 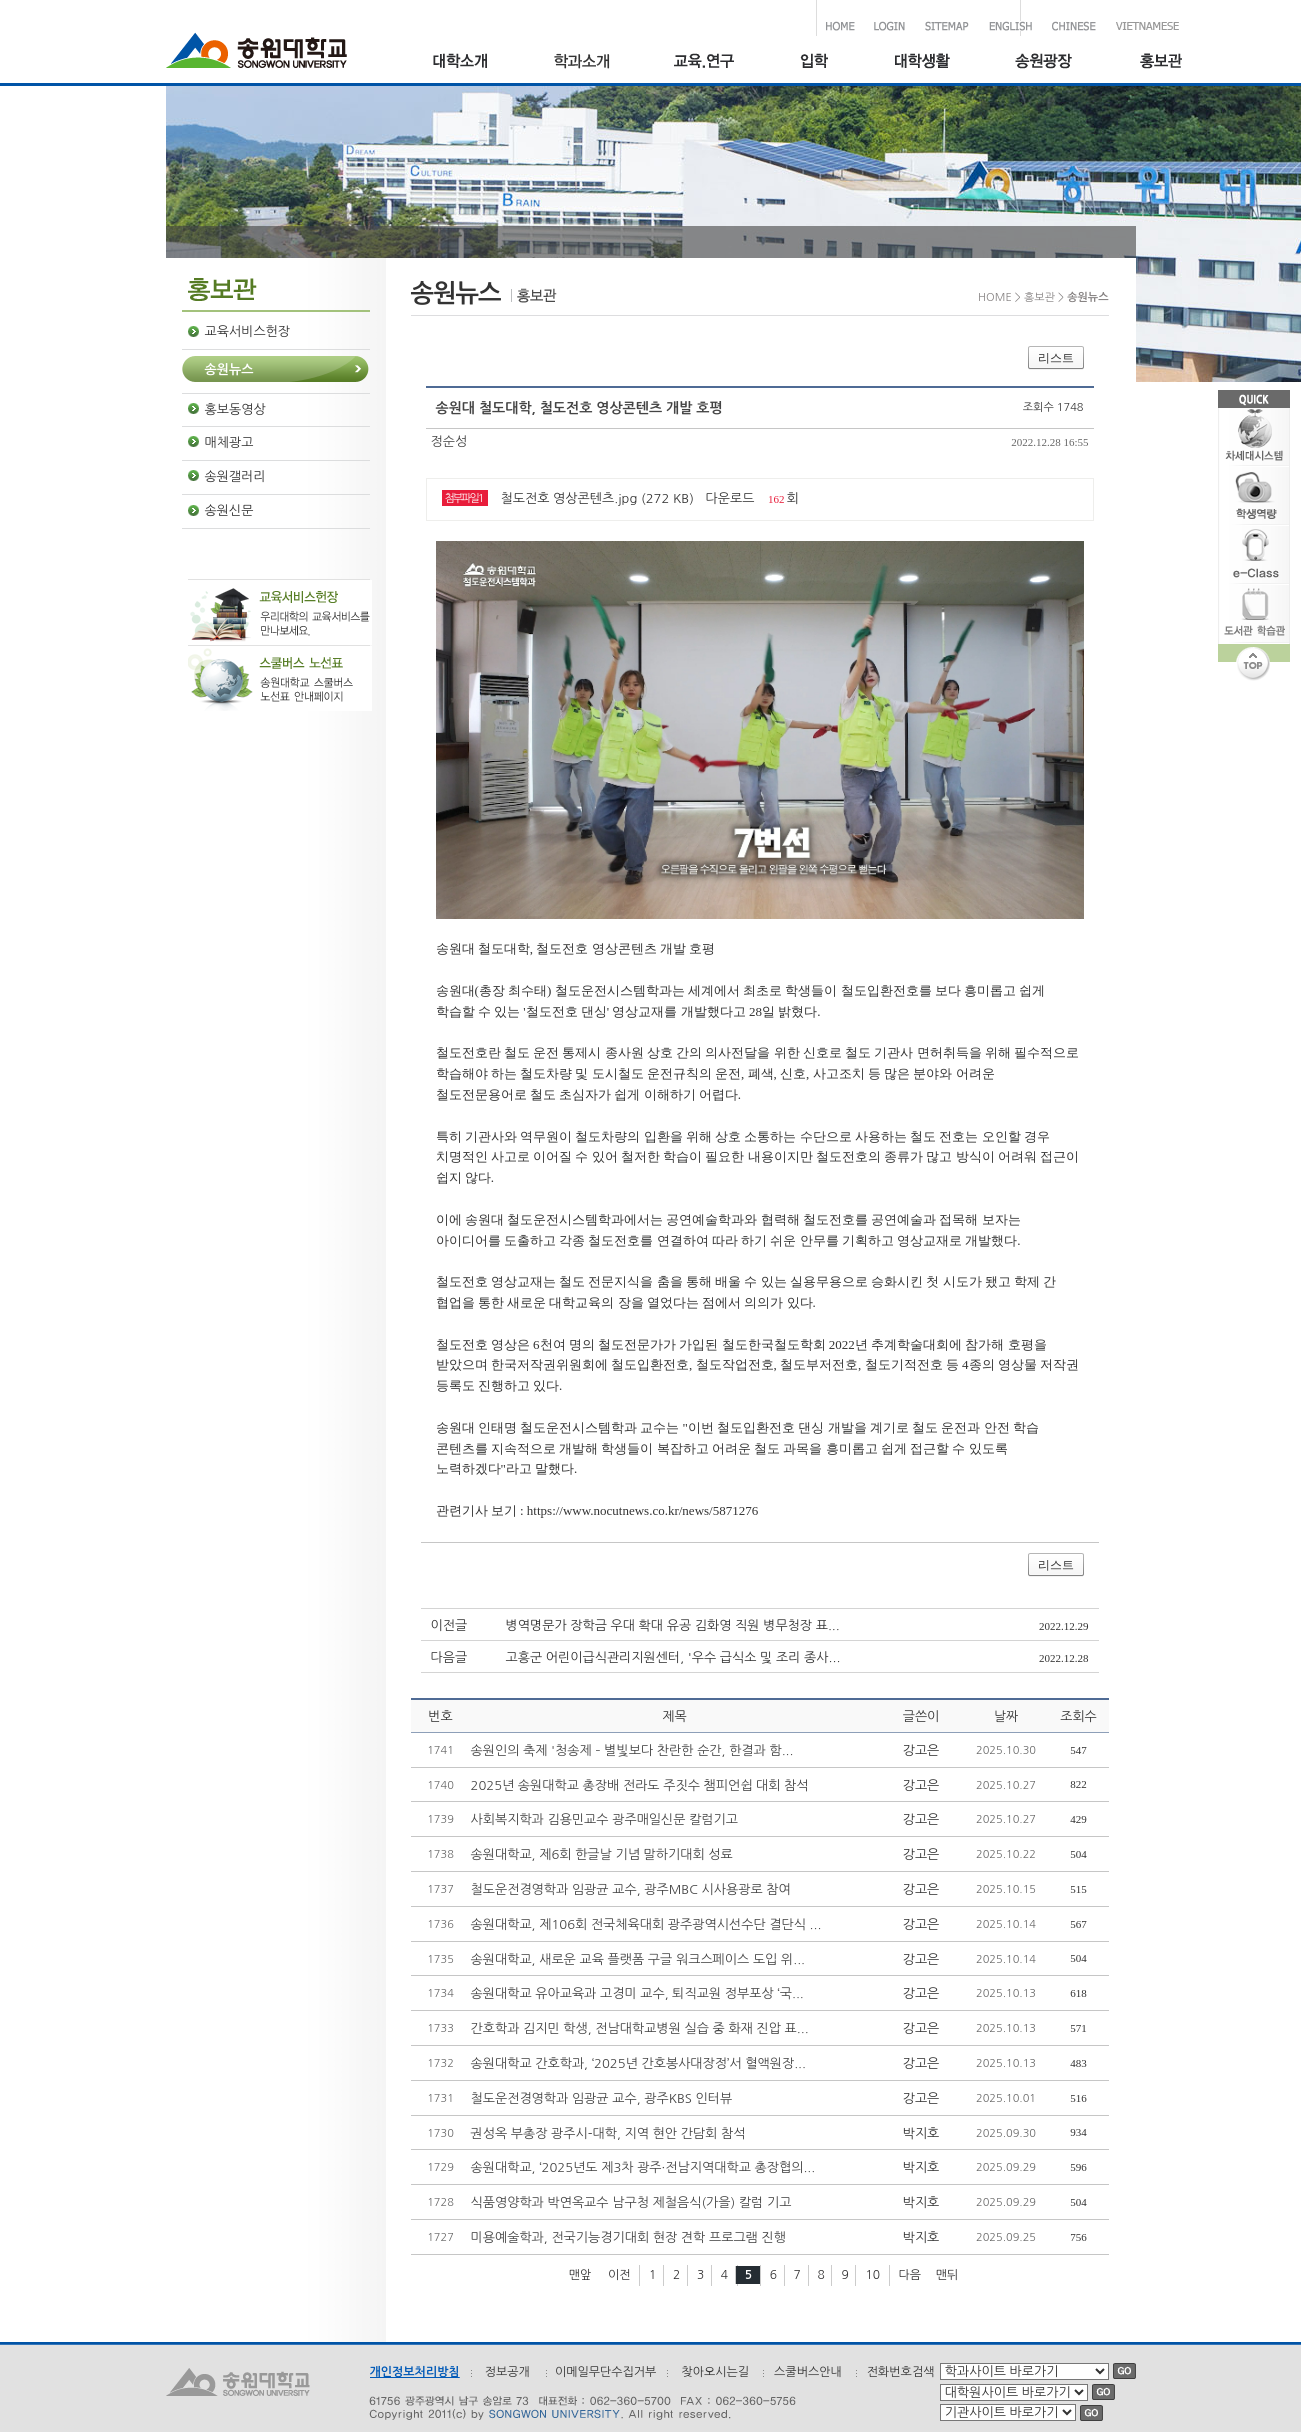 What do you see at coordinates (449, 1657) in the screenshot?
I see `다음글` at bounding box center [449, 1657].